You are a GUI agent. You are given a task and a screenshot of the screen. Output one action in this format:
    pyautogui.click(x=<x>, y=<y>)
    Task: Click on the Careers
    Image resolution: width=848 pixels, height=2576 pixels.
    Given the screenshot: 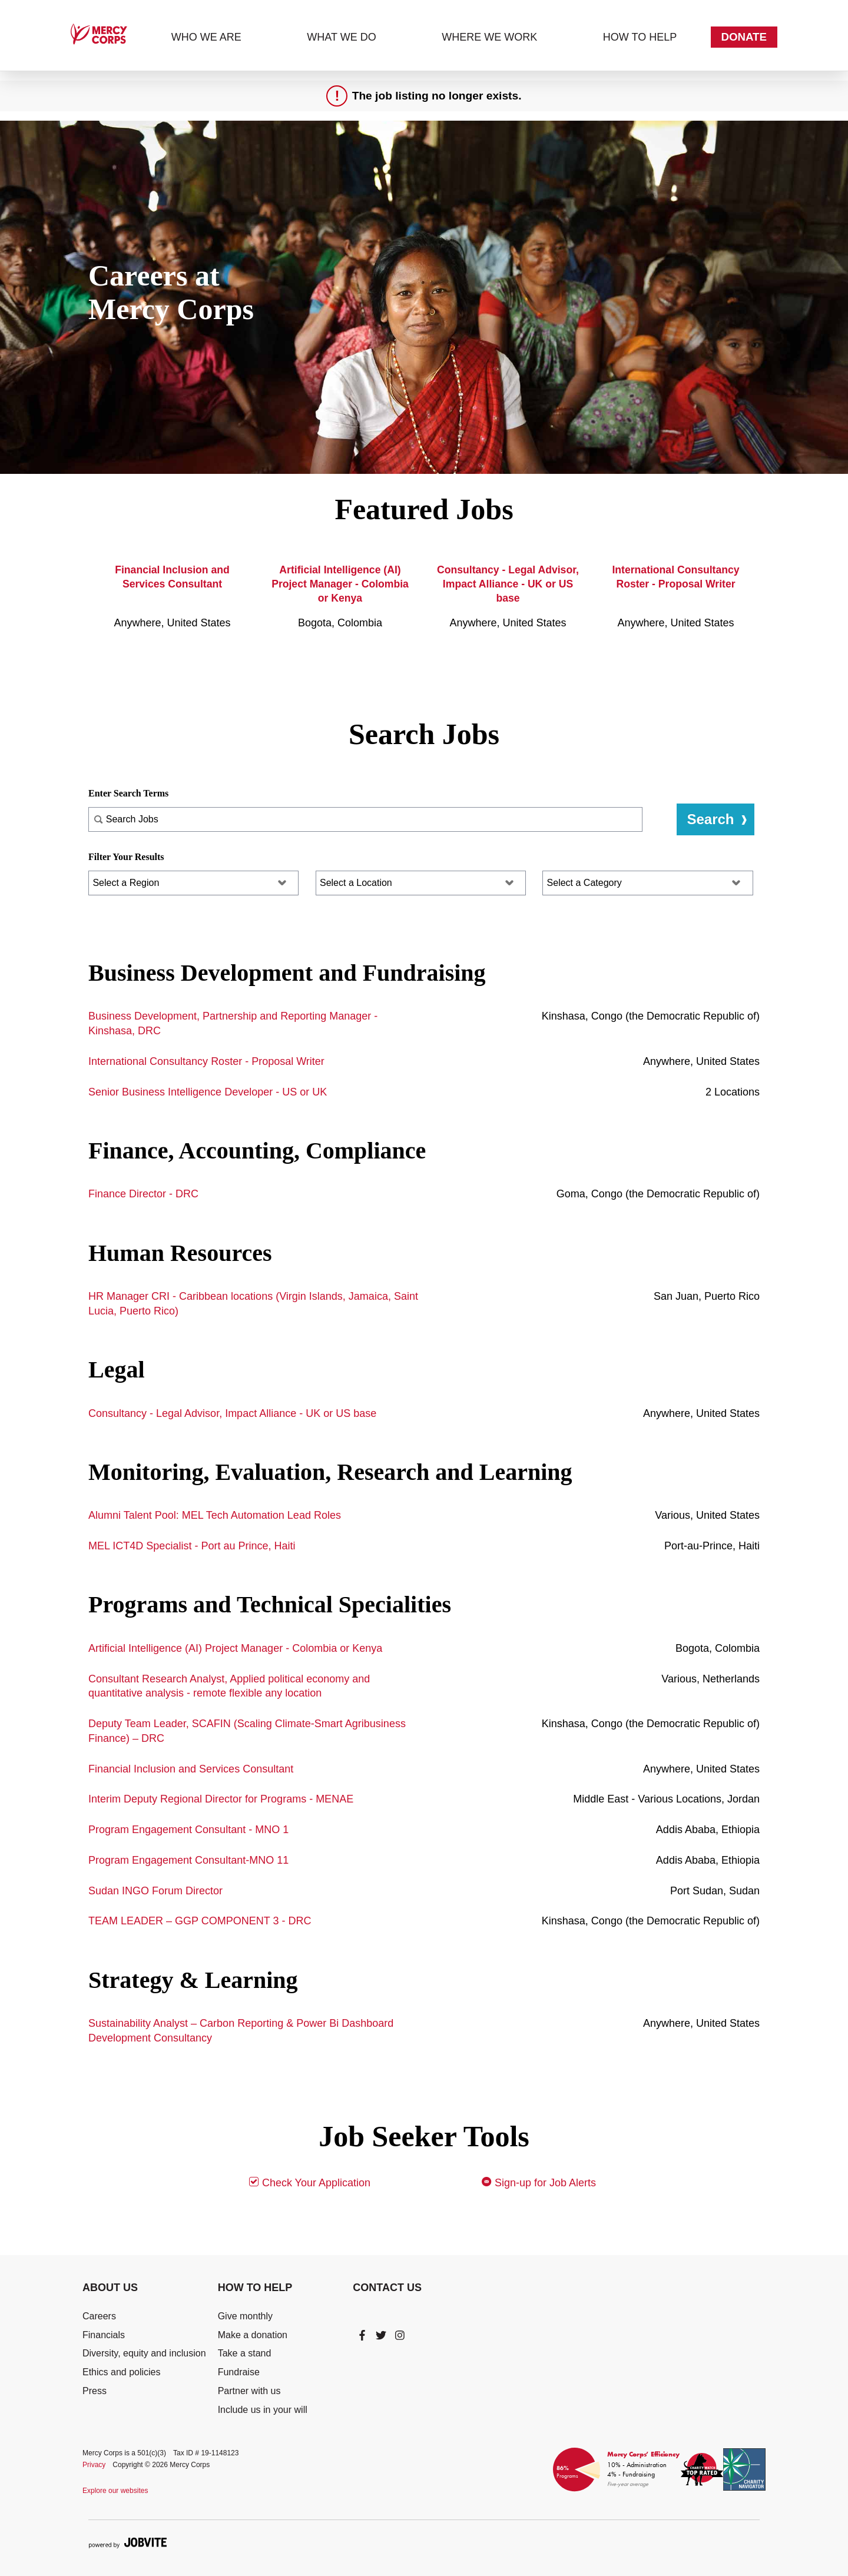 What is the action you would take?
    pyautogui.click(x=99, y=2316)
    